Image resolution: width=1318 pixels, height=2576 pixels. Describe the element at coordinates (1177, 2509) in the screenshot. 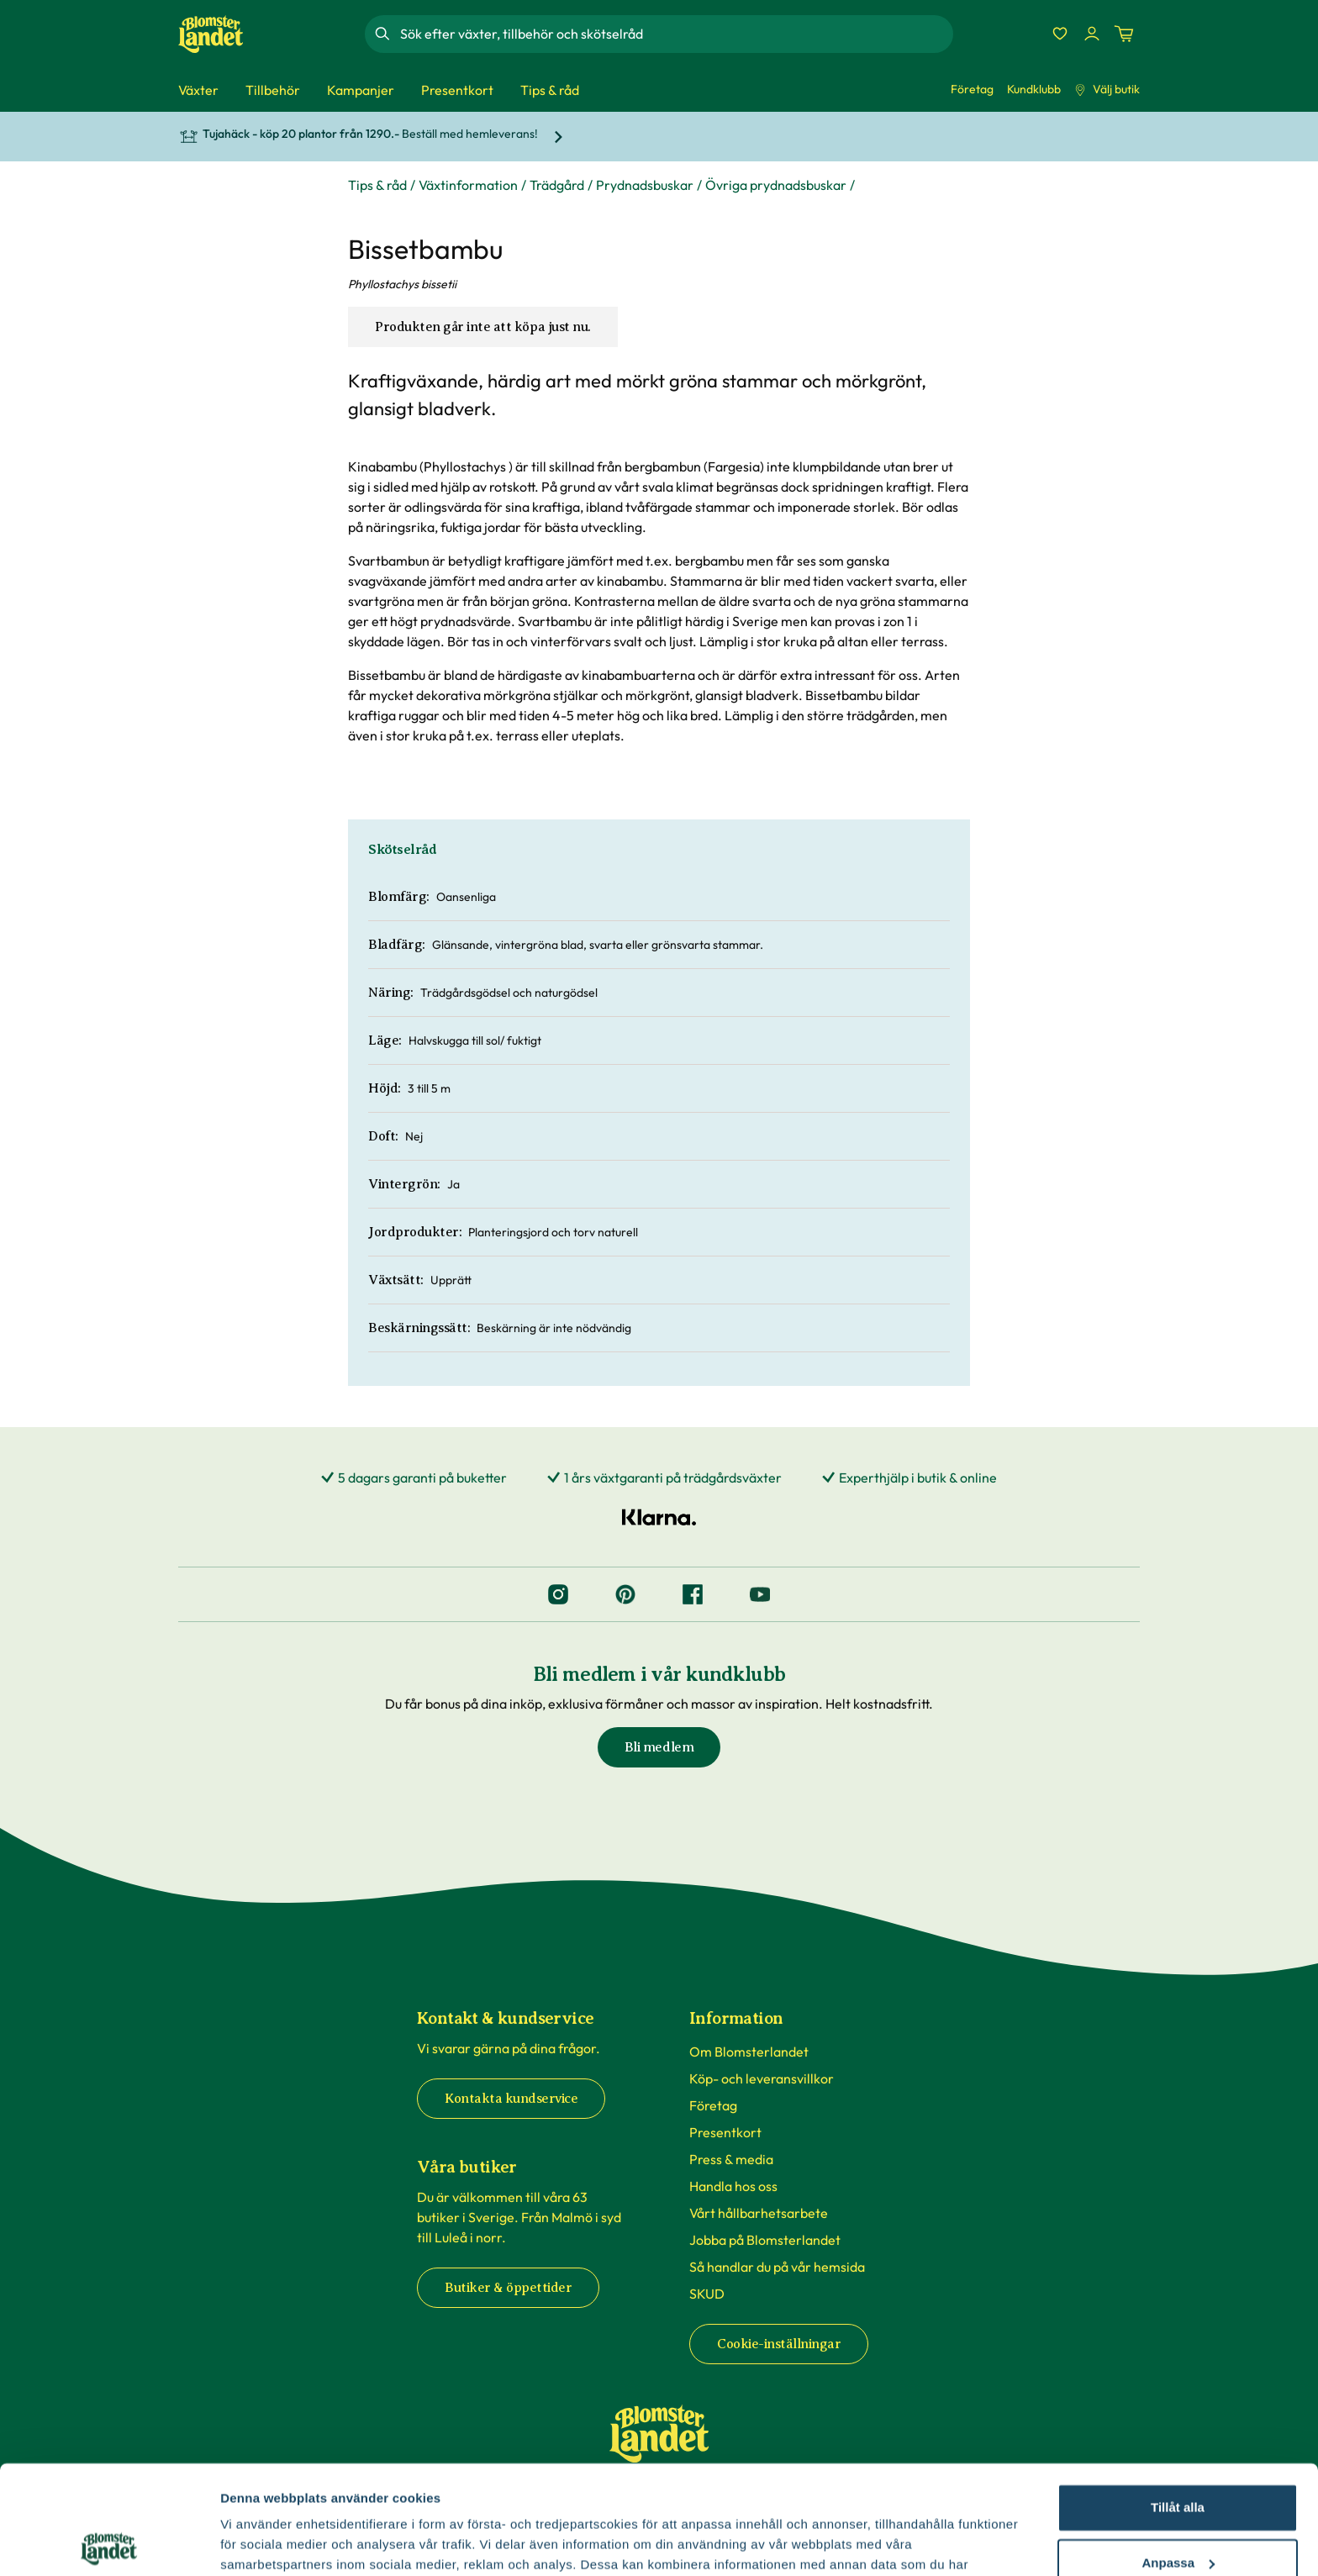

I see `Avvisa` at that location.